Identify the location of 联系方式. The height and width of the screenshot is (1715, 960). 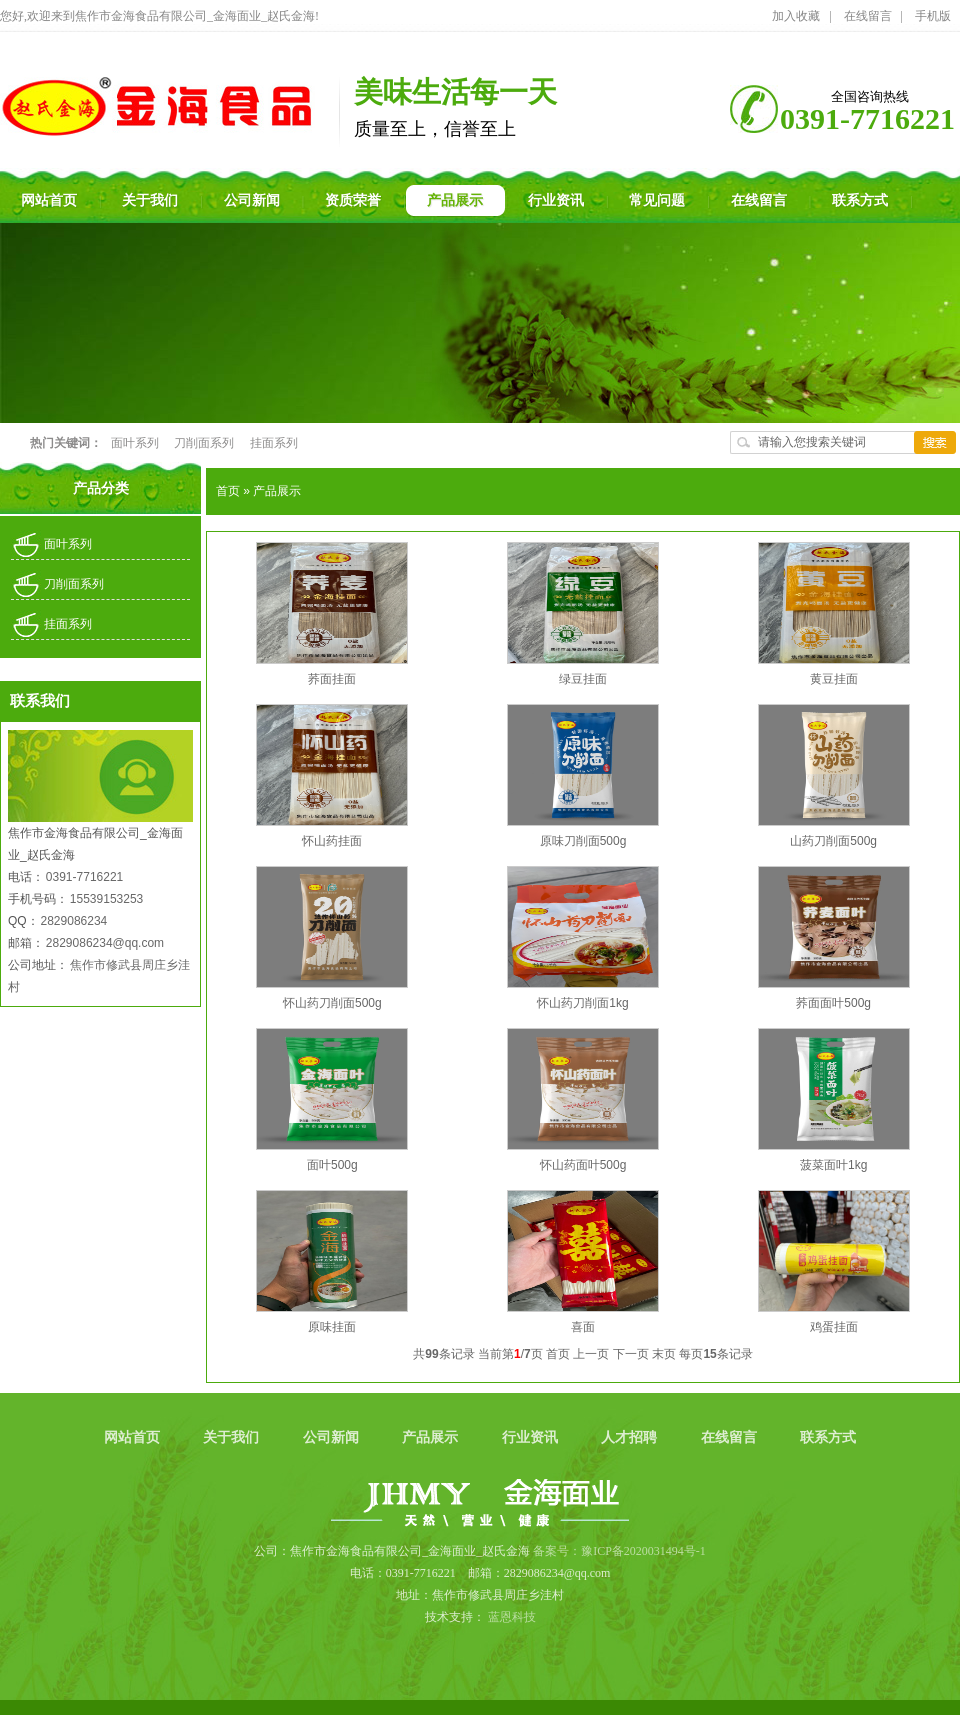
(828, 1437).